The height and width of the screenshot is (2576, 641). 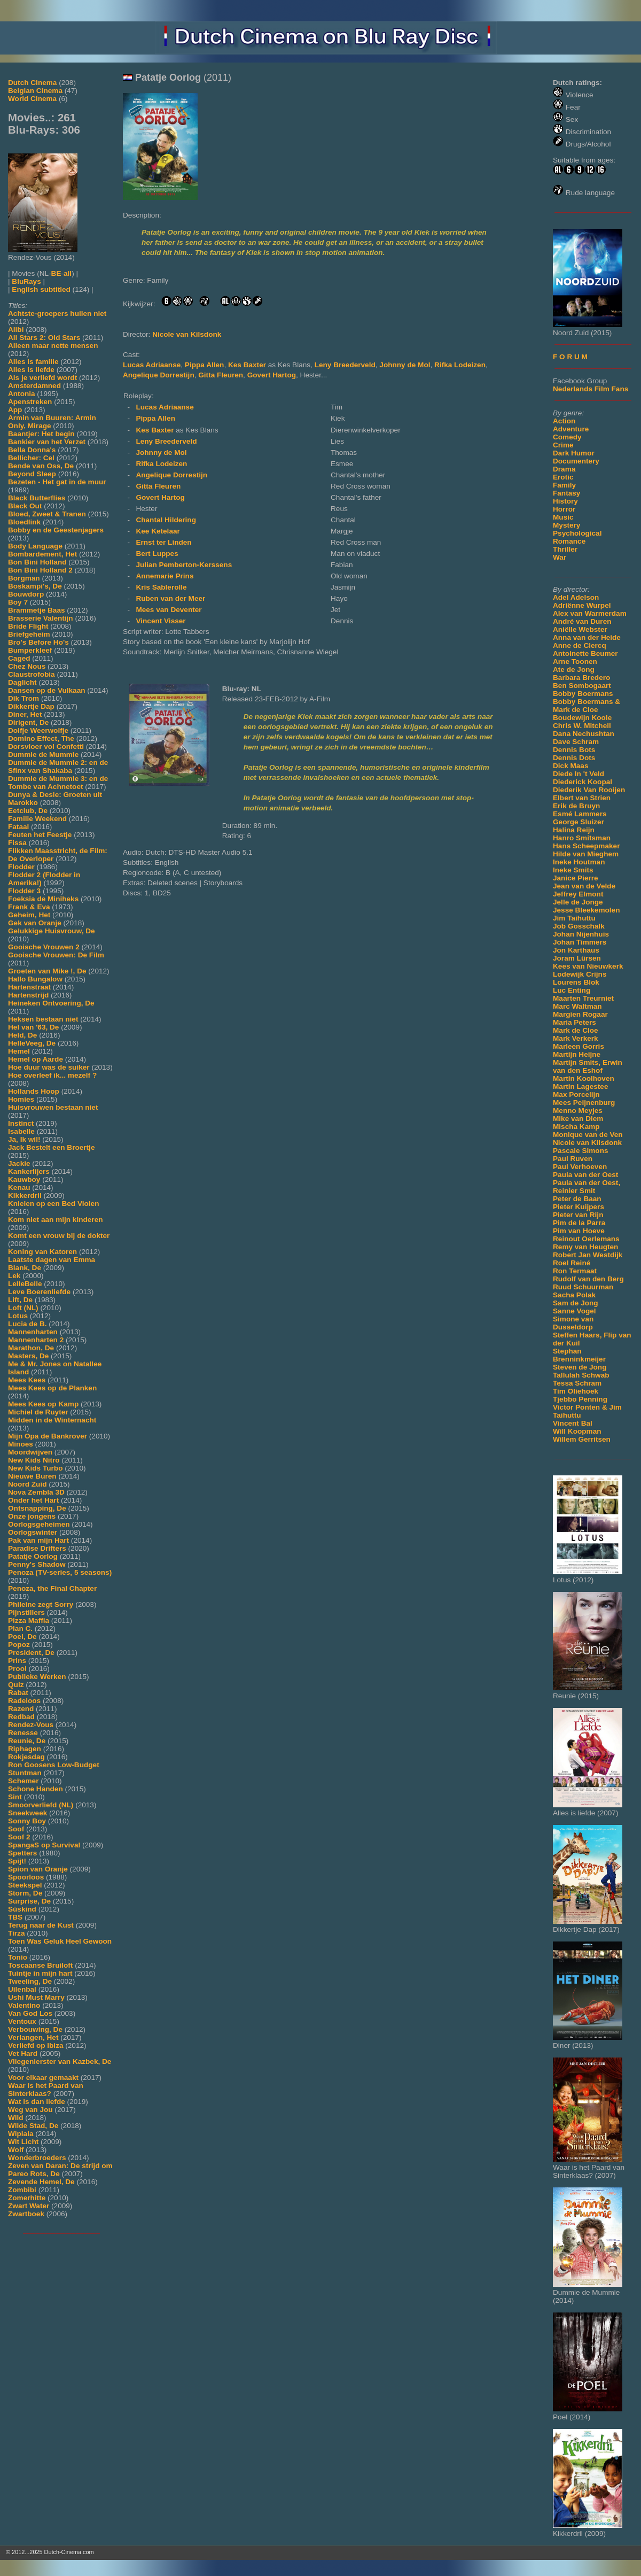 I want to click on Moordwijven, so click(x=30, y=1452).